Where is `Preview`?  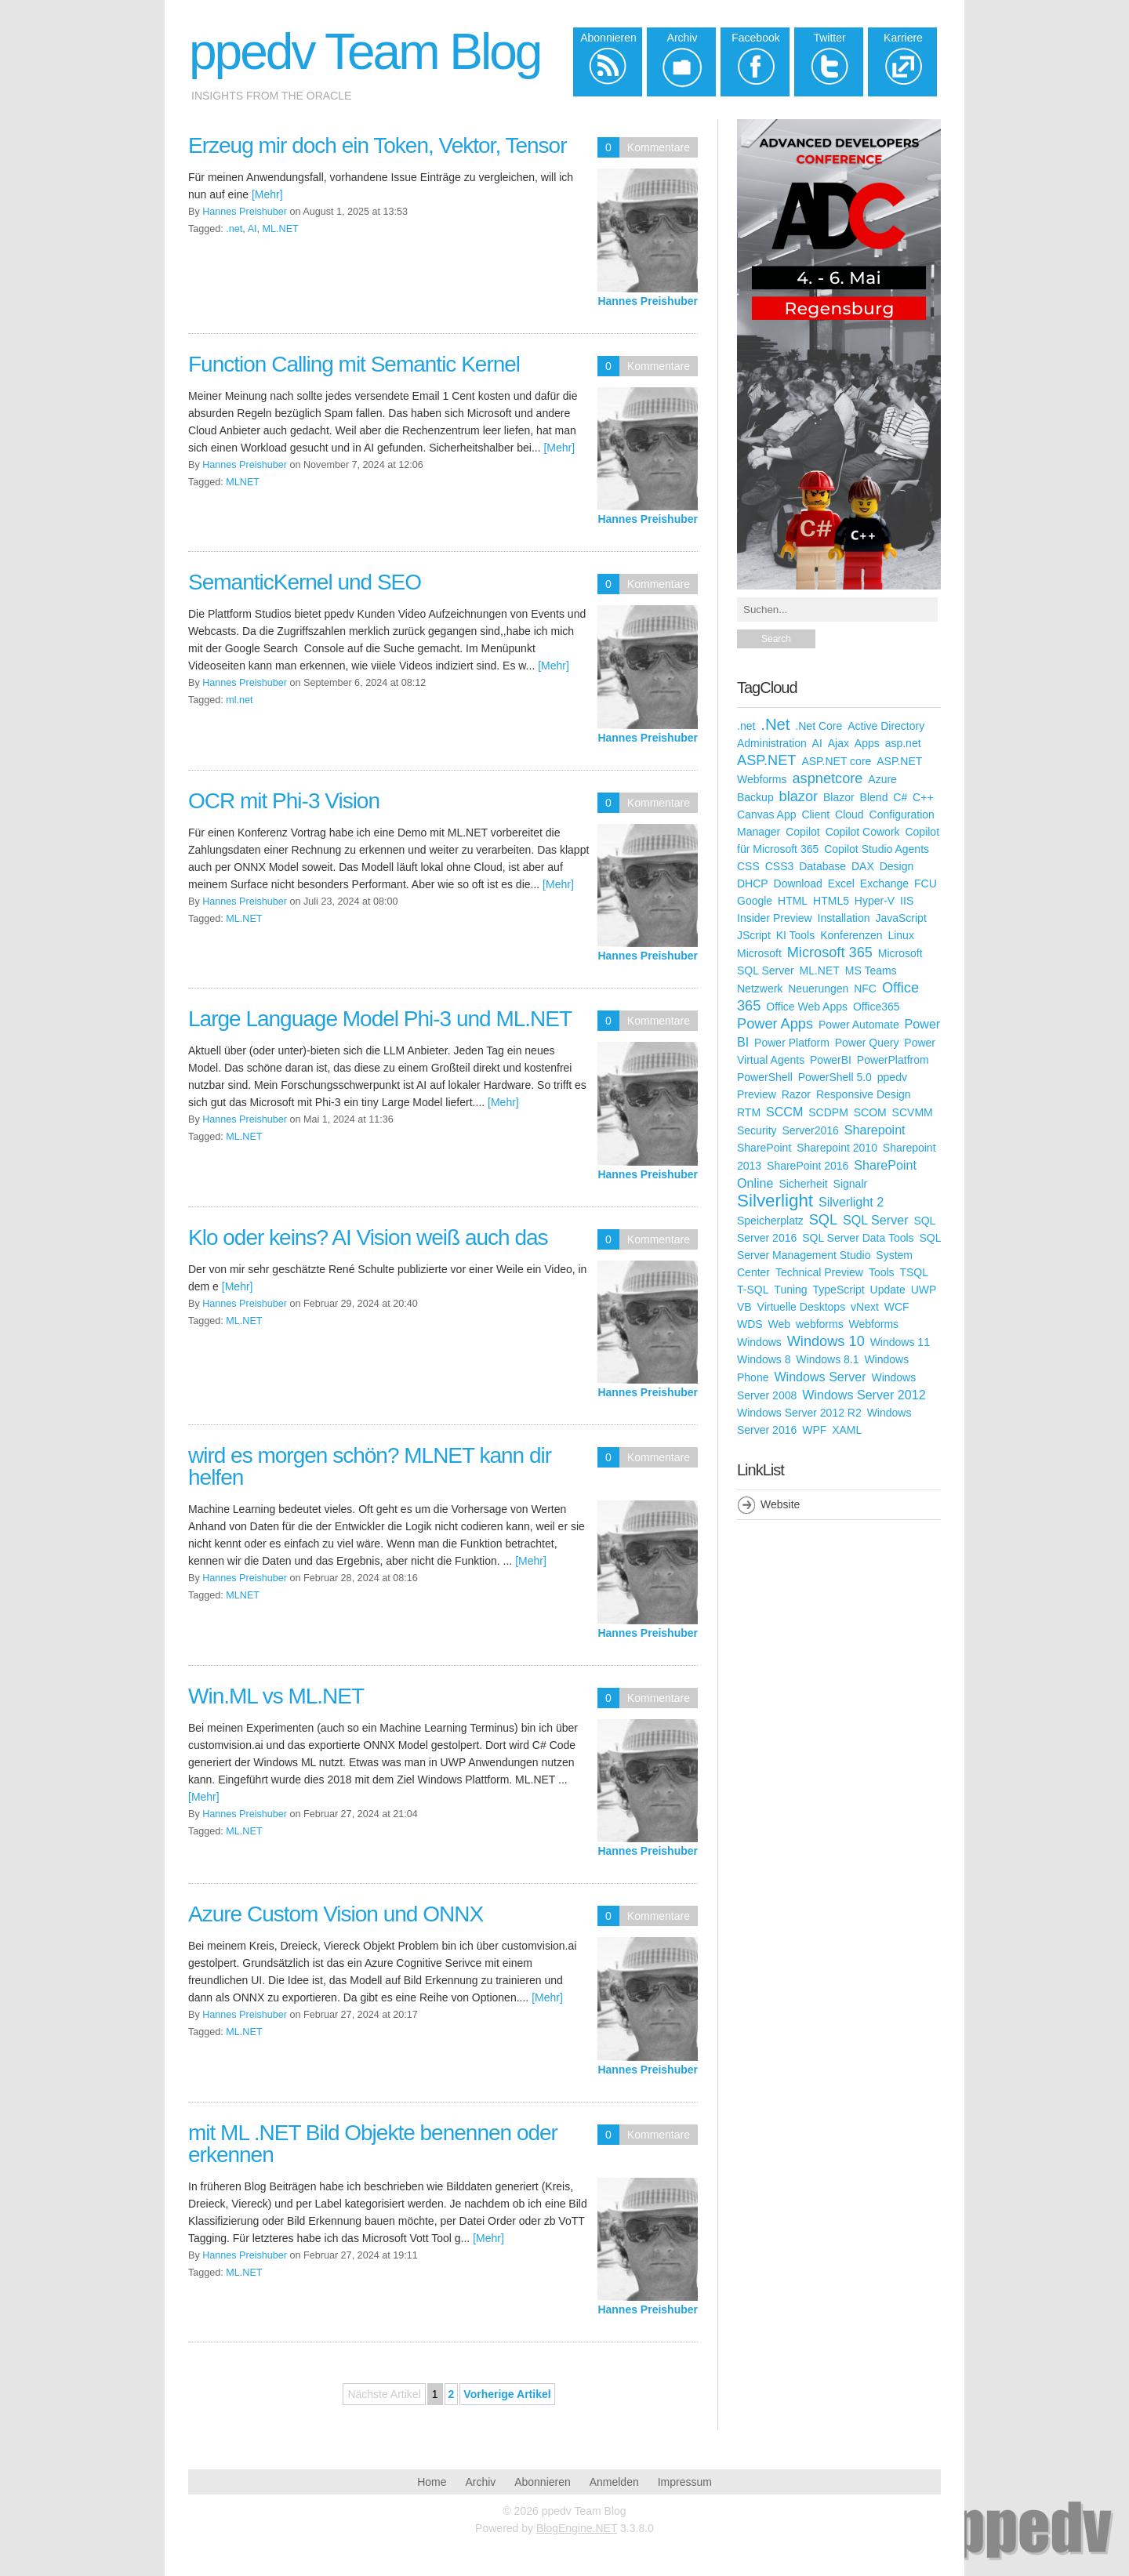
Preview is located at coordinates (756, 1094).